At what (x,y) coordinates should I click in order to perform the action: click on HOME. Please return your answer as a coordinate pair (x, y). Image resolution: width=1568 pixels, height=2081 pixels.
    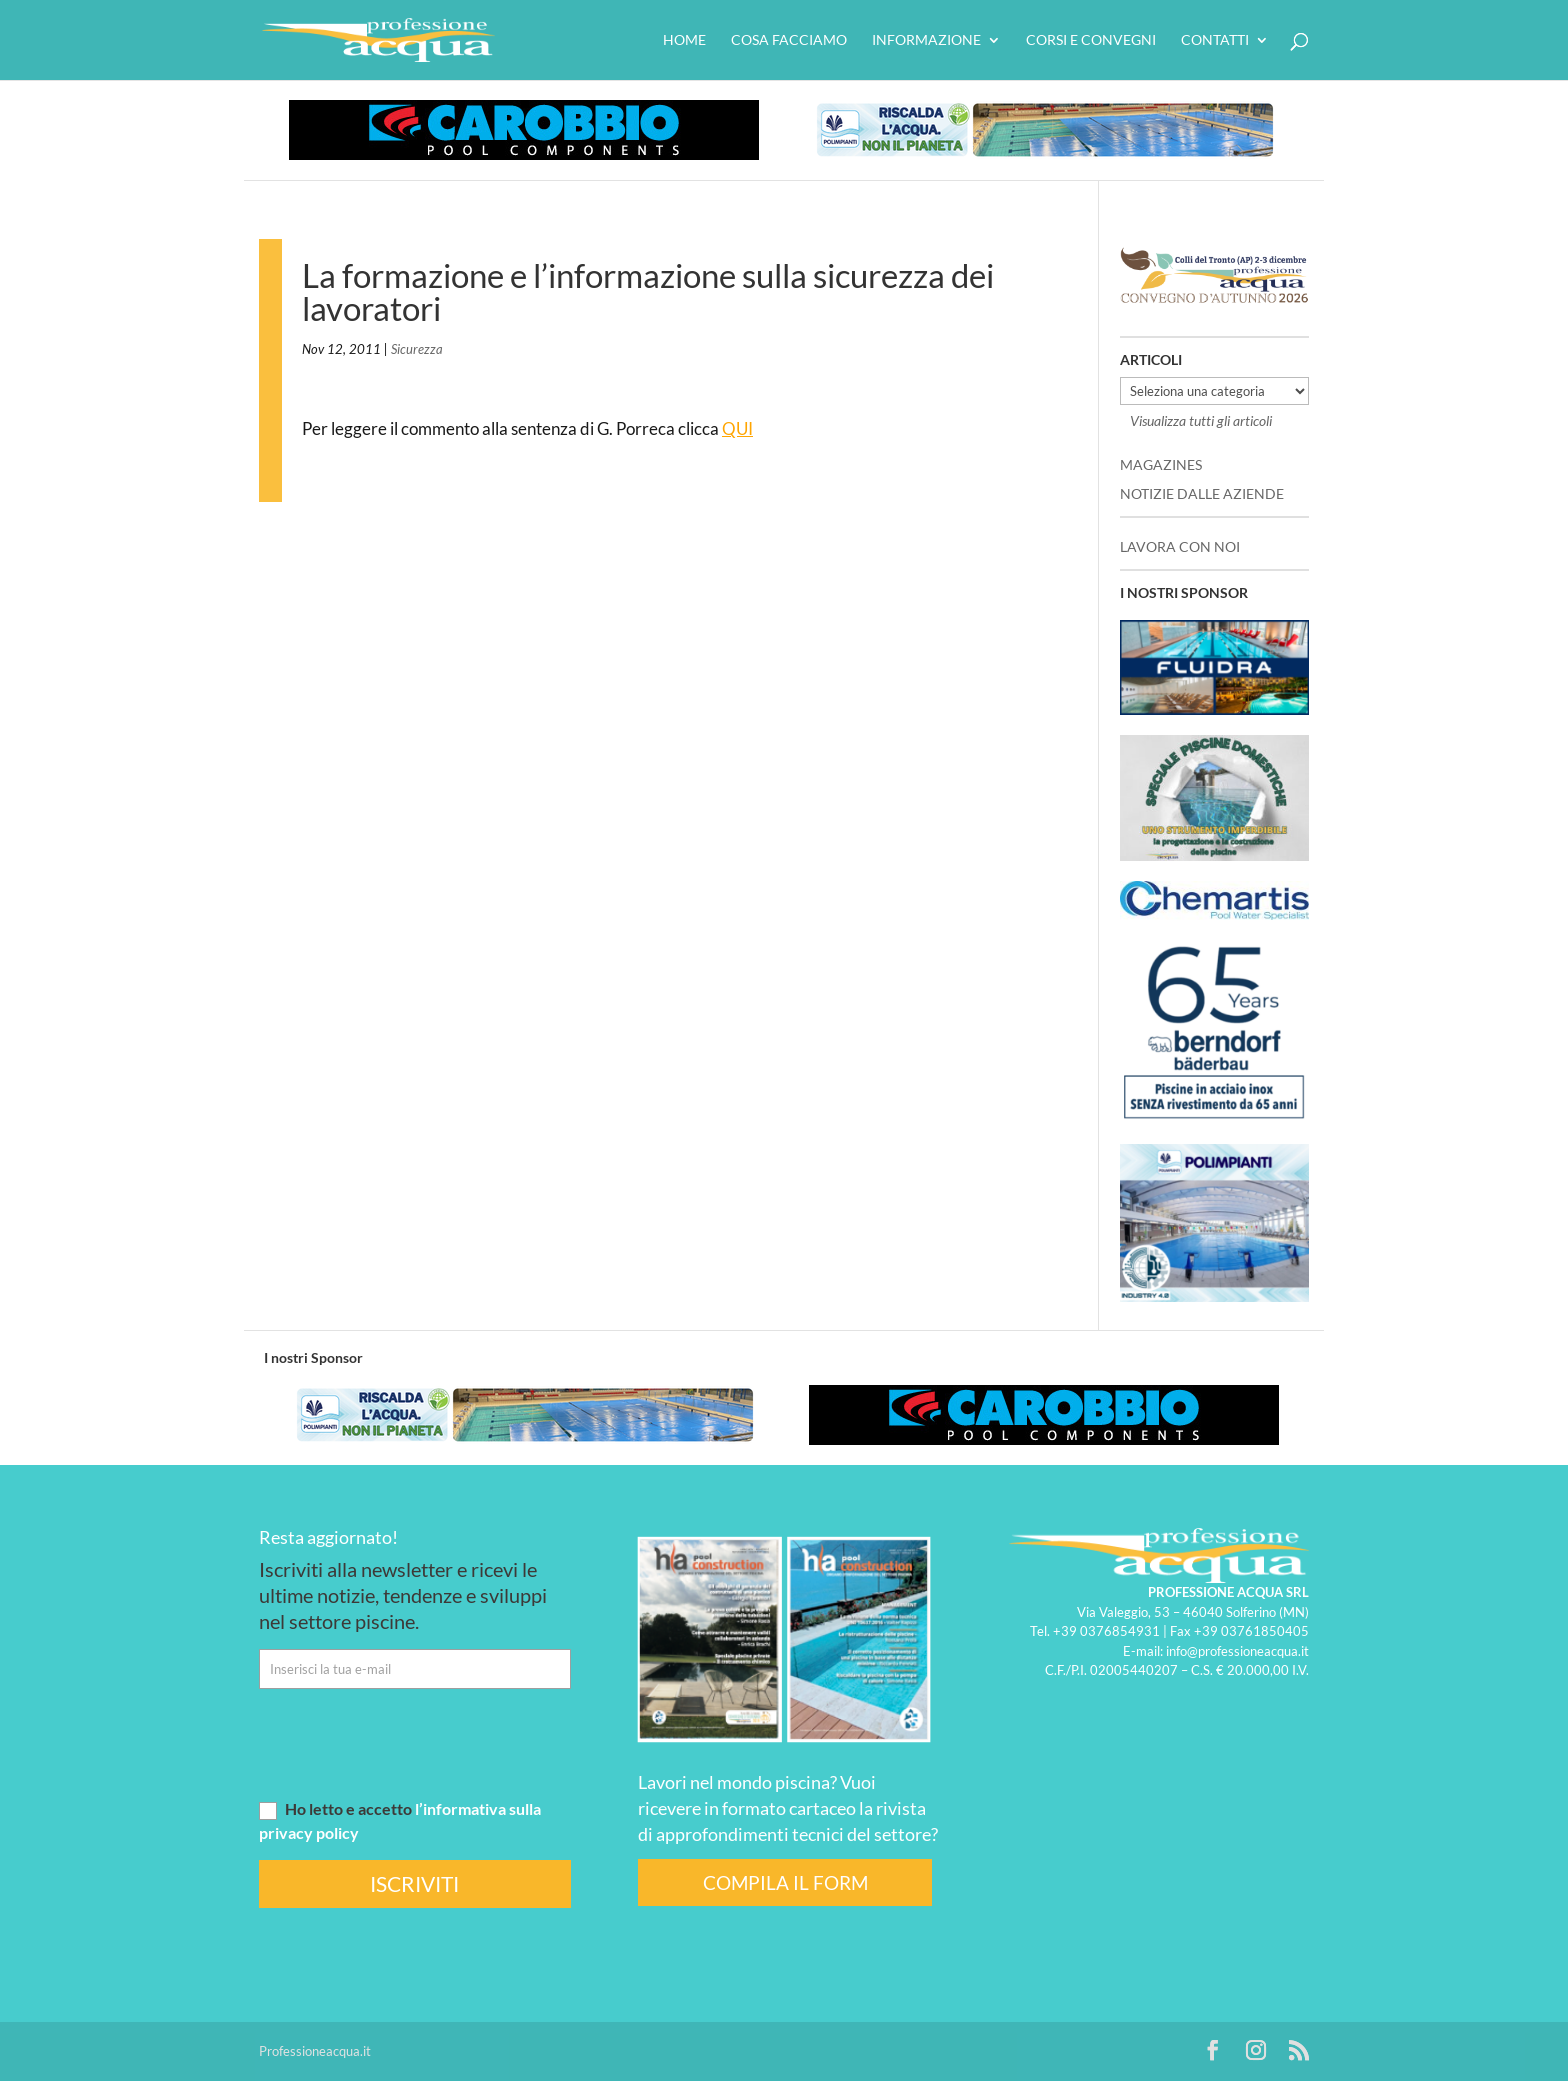
    Looking at the image, I should click on (684, 40).